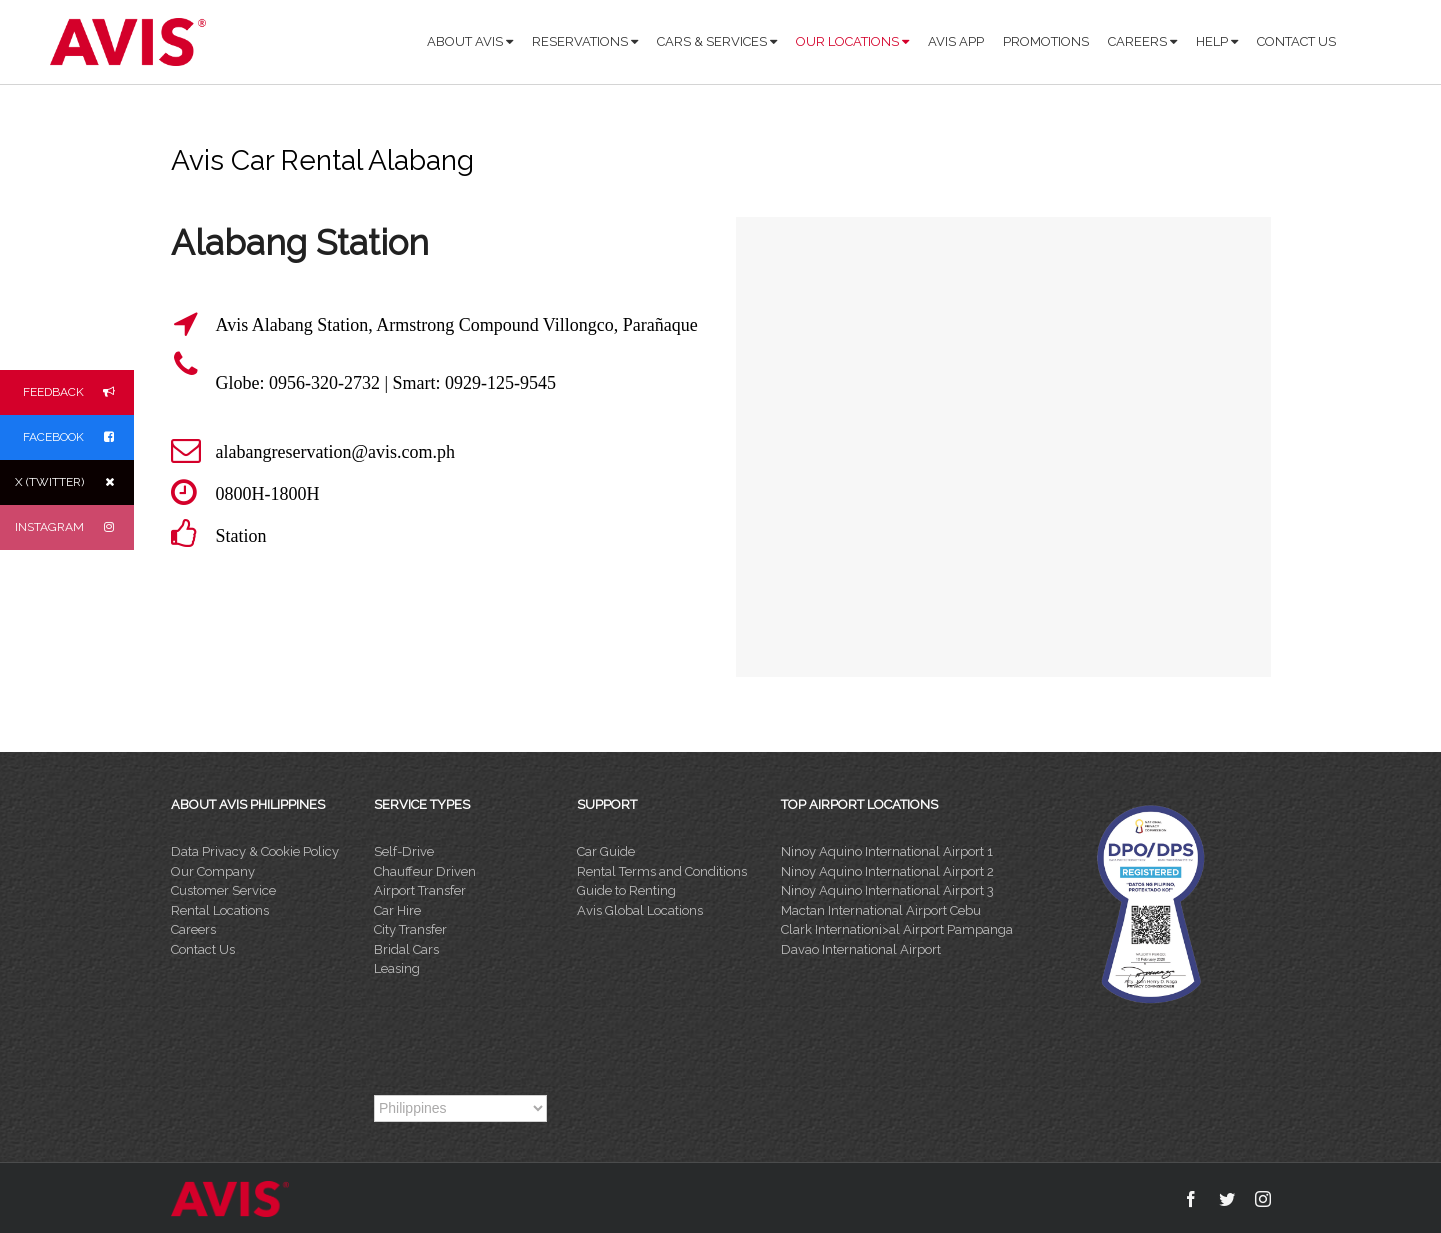 This screenshot has height=1233, width=1441. What do you see at coordinates (640, 910) in the screenshot?
I see `Avis Global Locations` at bounding box center [640, 910].